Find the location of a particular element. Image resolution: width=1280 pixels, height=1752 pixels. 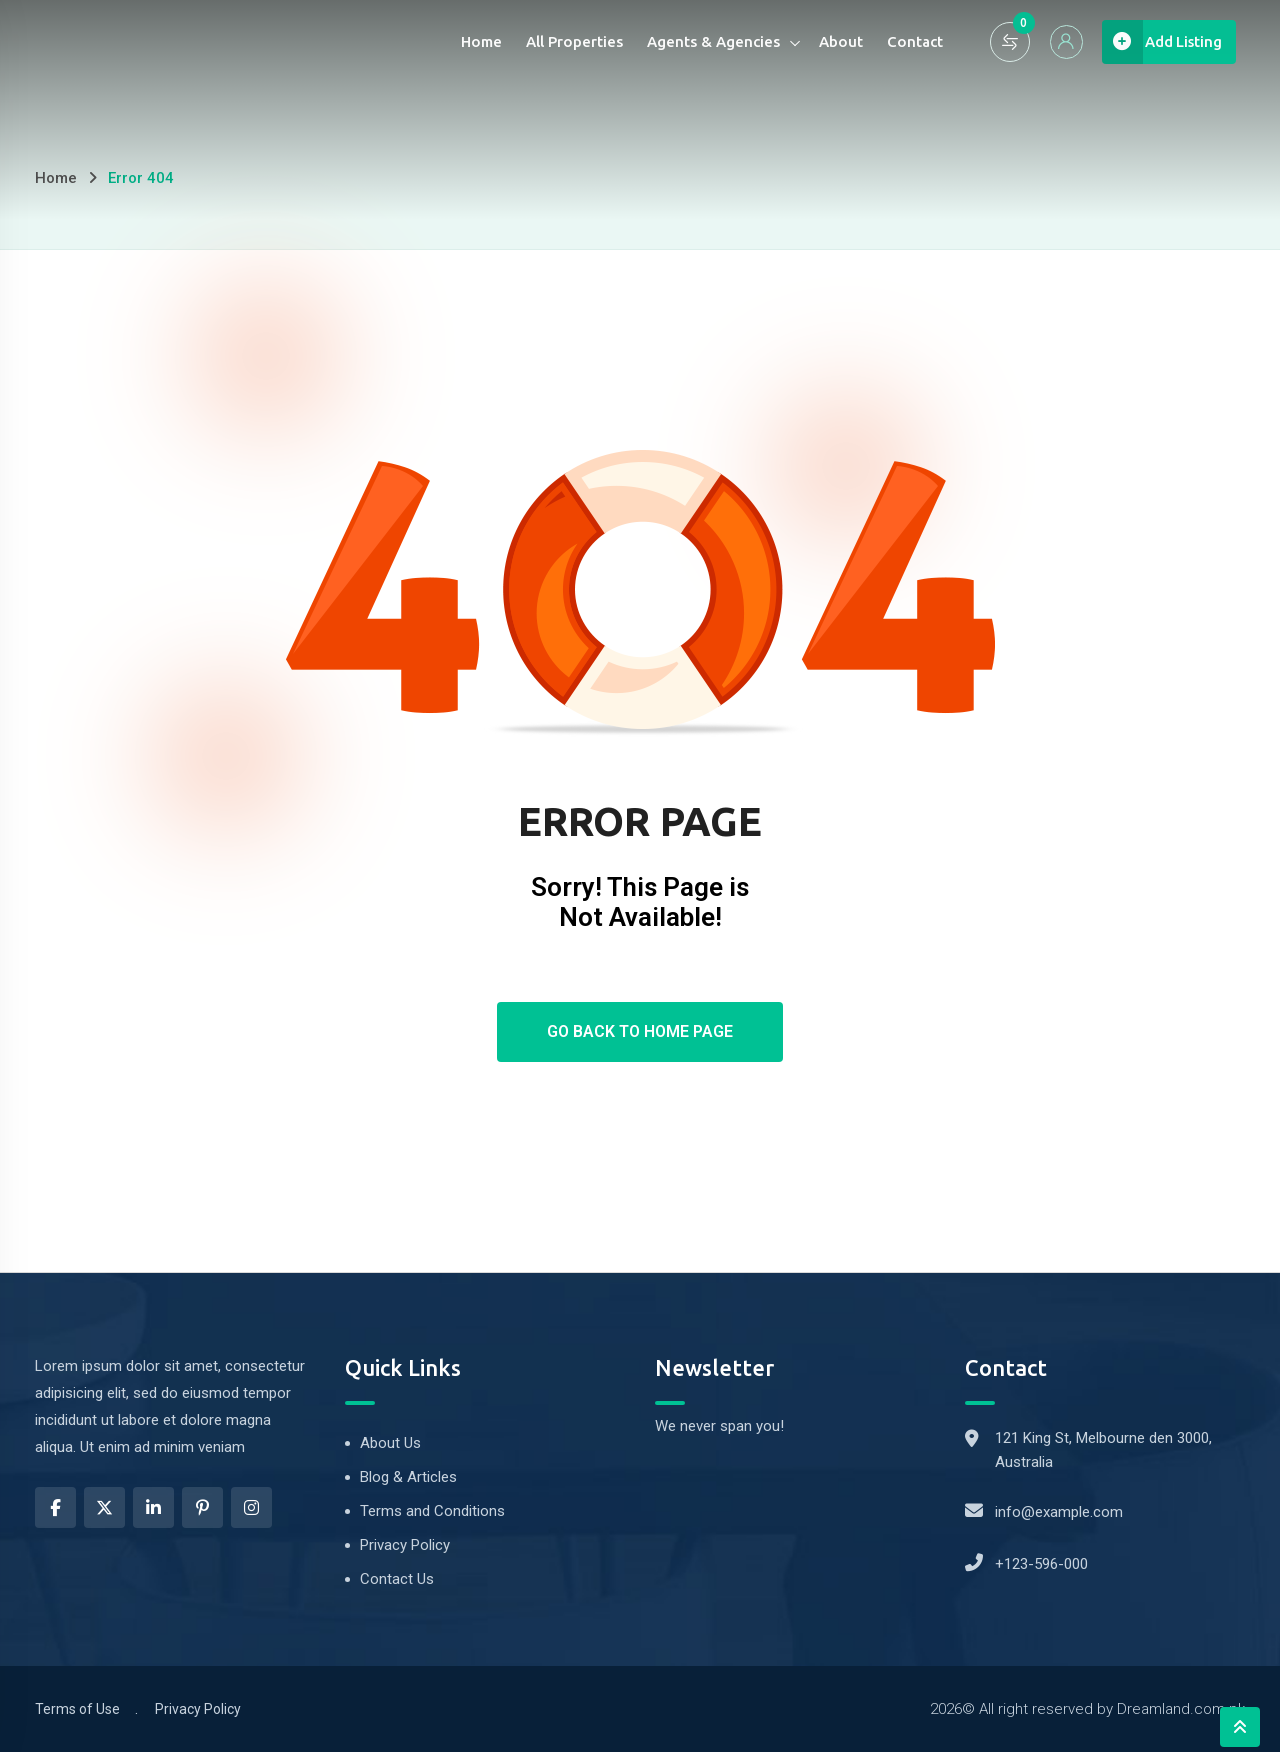

info@example.com is located at coordinates (1059, 1512).